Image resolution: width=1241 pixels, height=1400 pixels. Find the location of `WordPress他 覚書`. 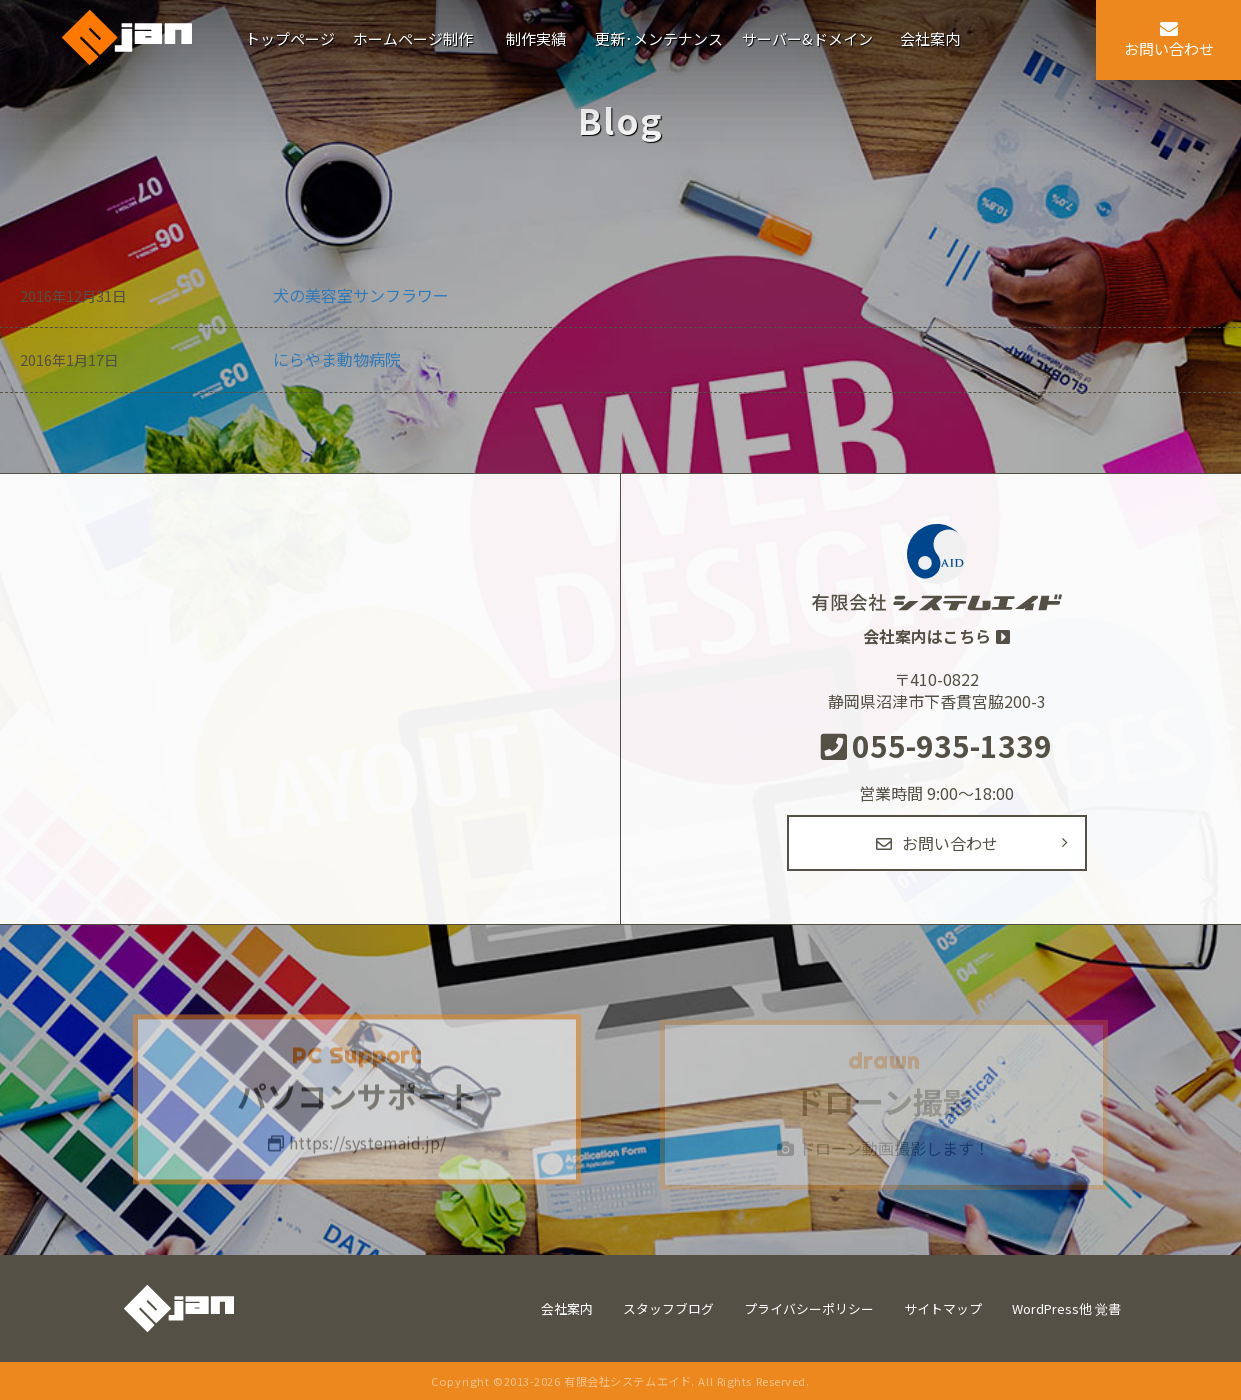

WordPress他 覚書 is located at coordinates (1066, 1308).